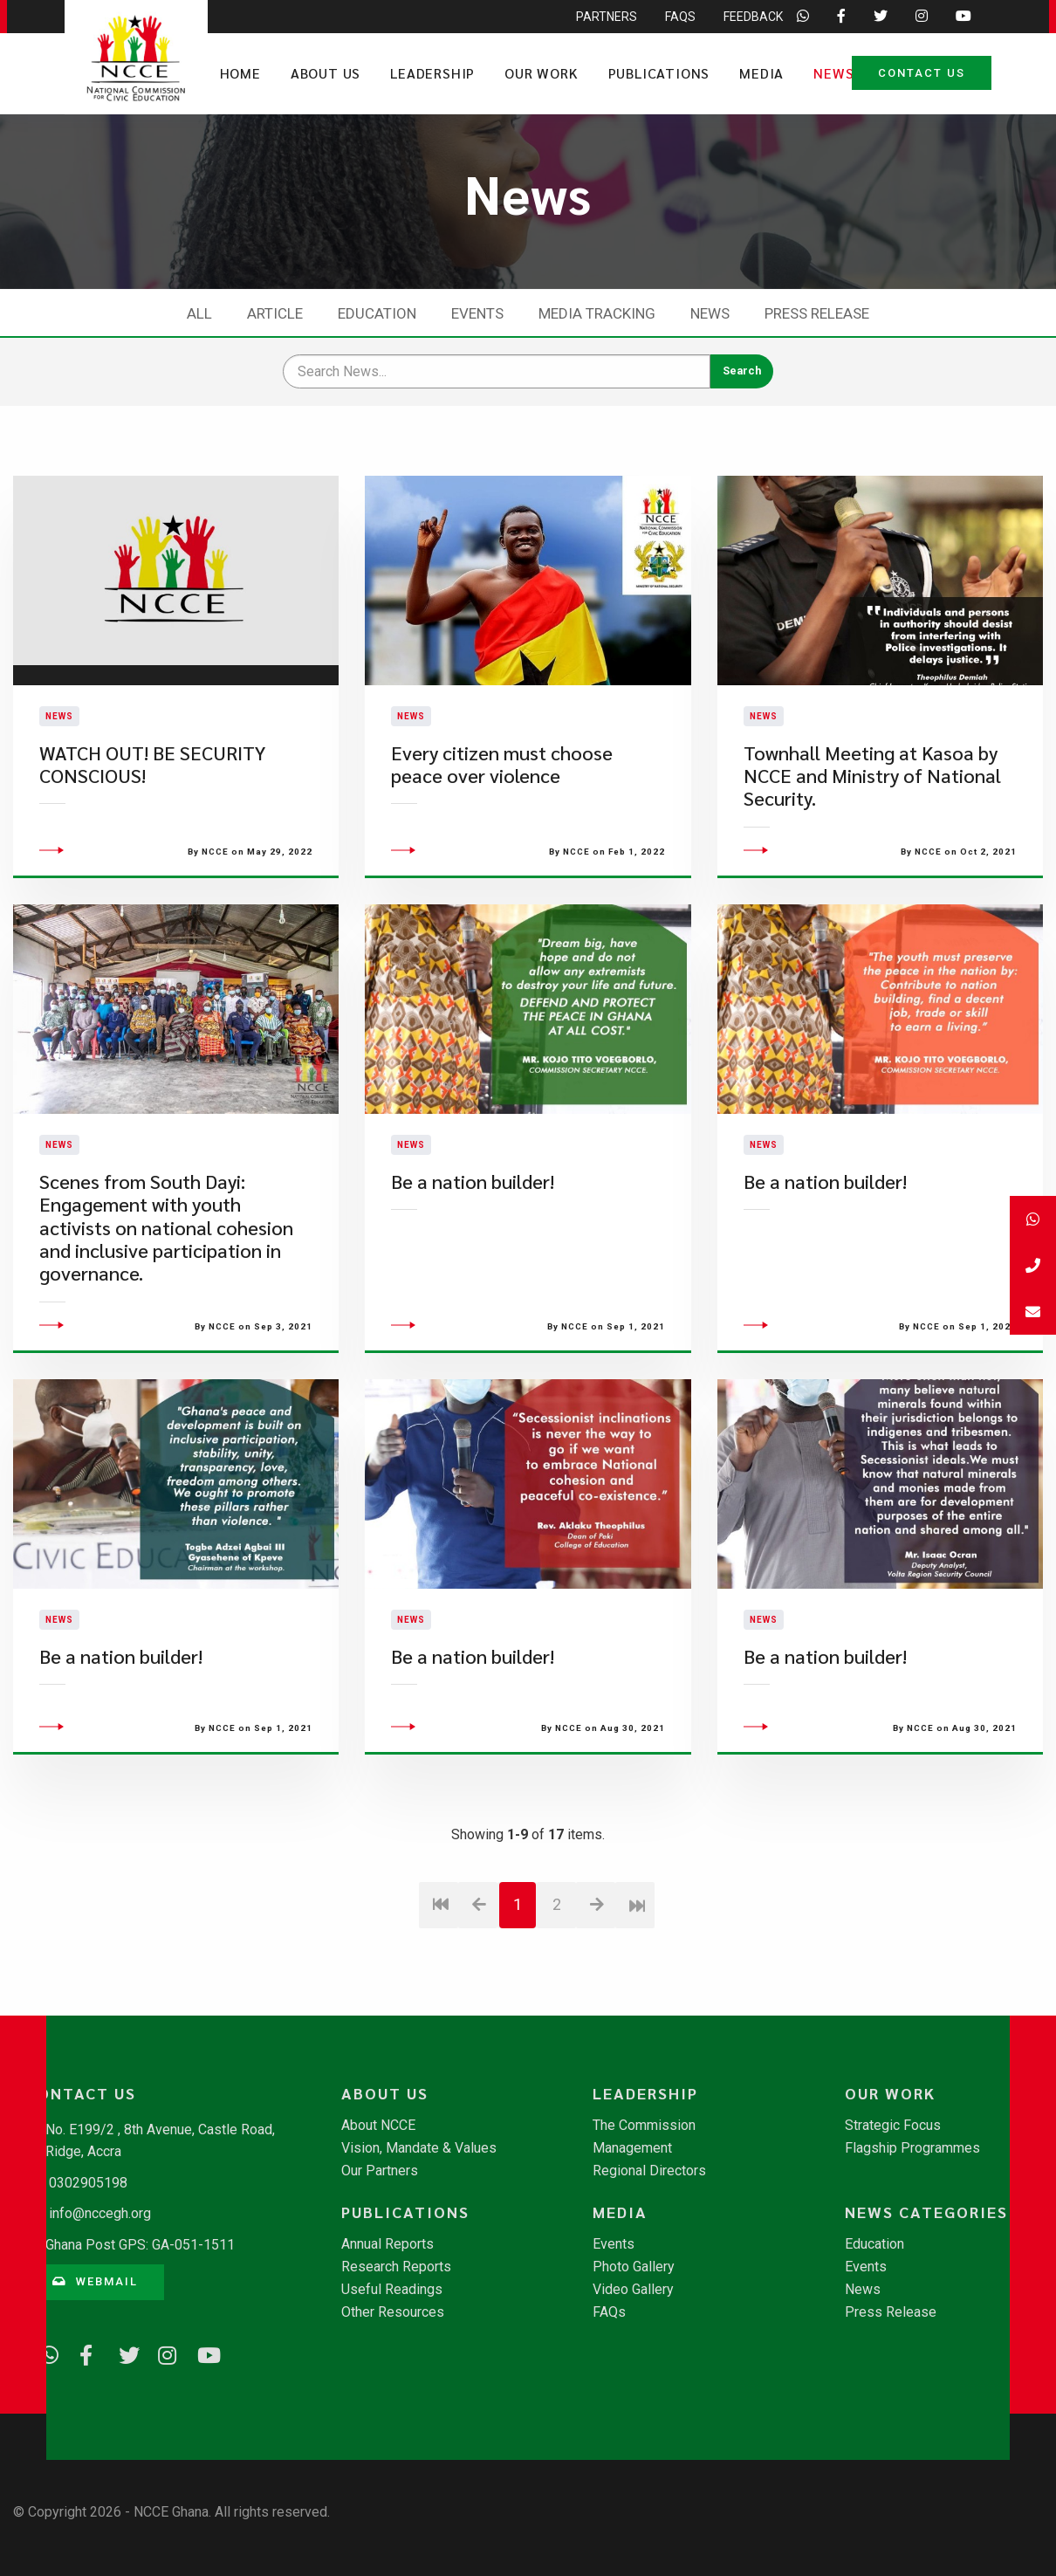 This screenshot has width=1056, height=2576. Describe the element at coordinates (240, 73) in the screenshot. I see `Home` at that location.